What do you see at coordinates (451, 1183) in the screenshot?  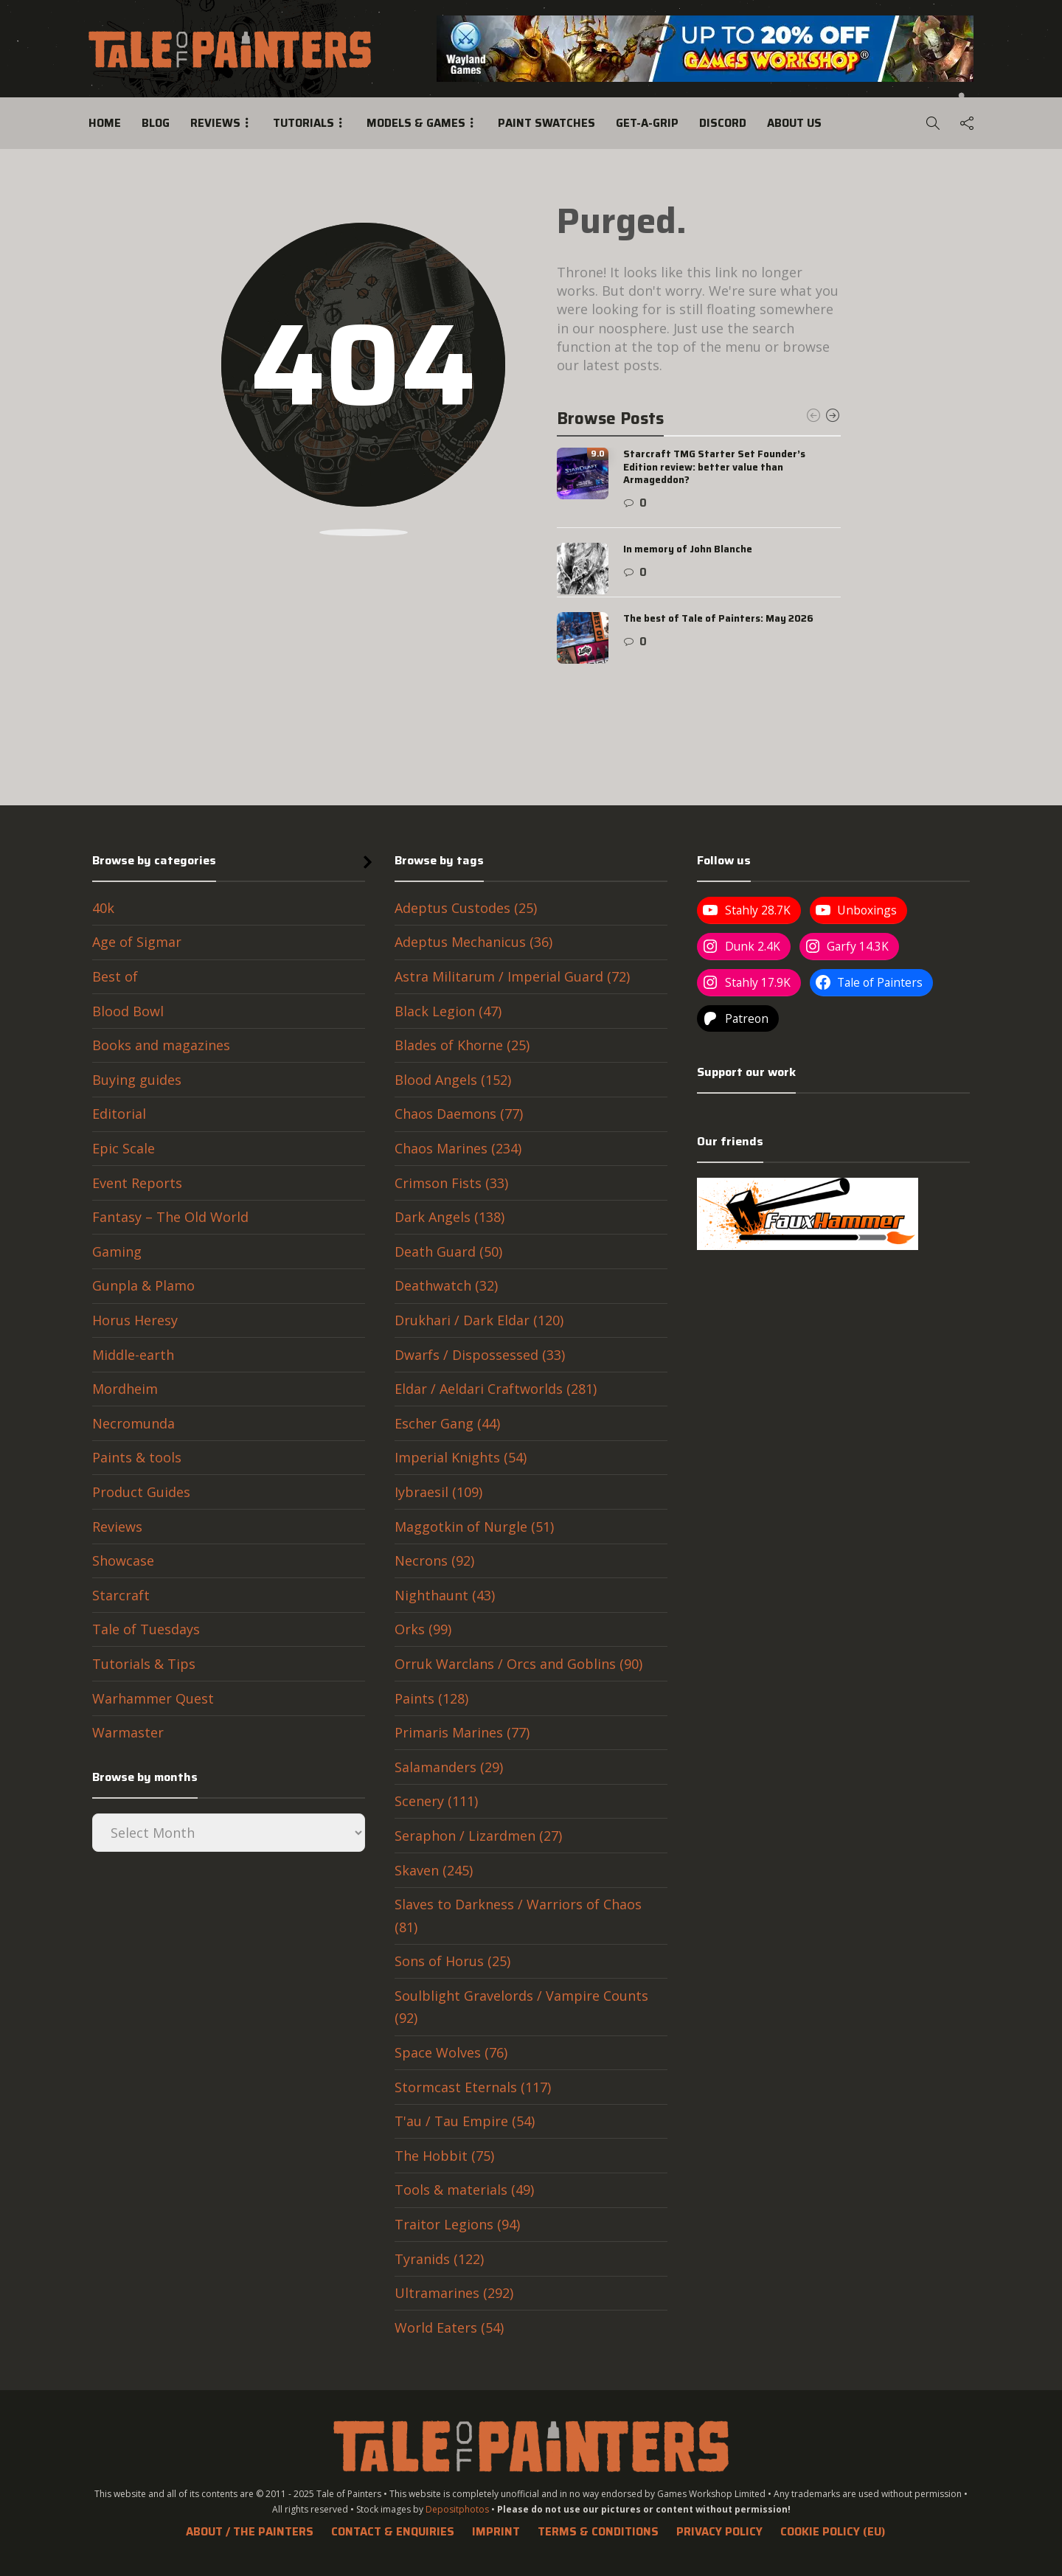 I see `Crimson Fists (33)` at bounding box center [451, 1183].